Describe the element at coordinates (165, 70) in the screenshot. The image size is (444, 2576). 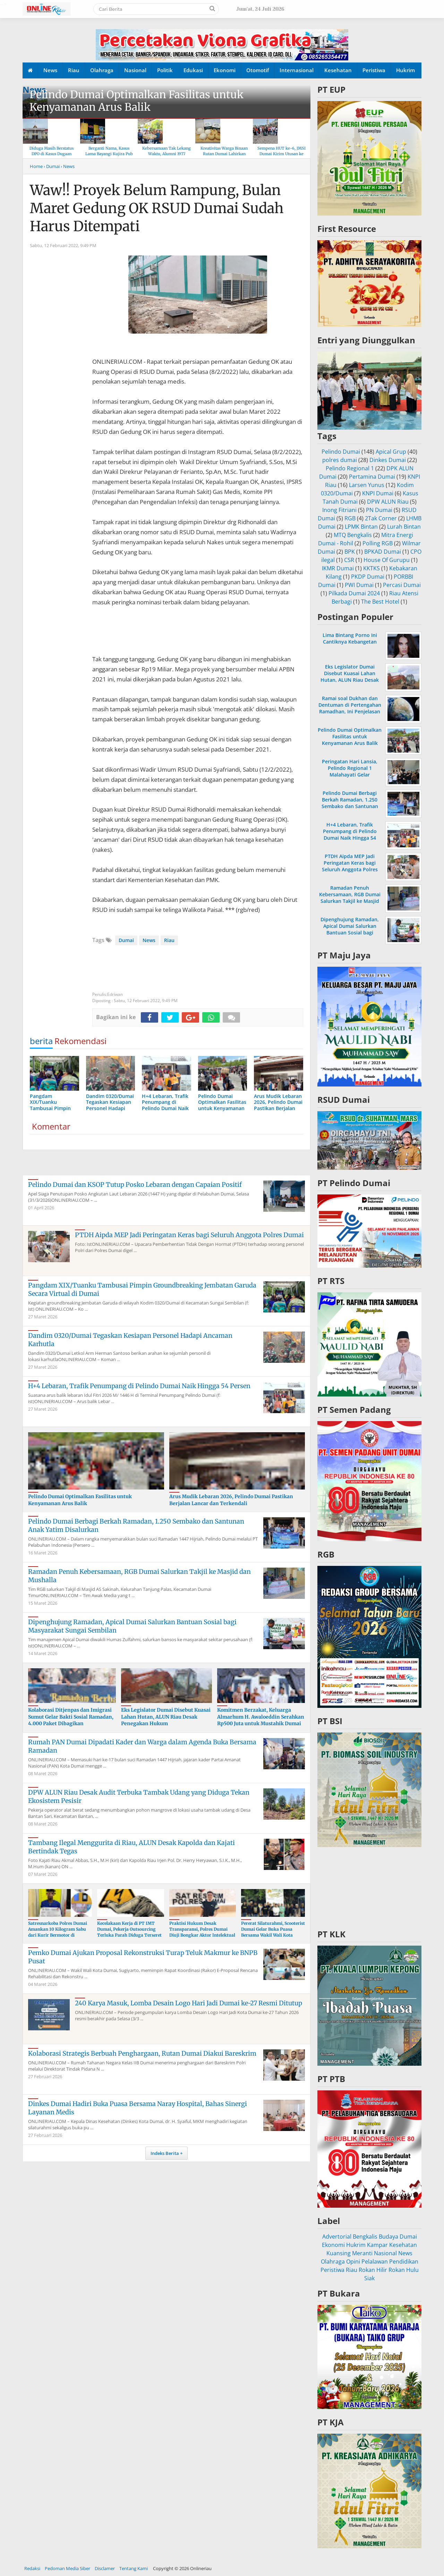
I see `Politik` at that location.